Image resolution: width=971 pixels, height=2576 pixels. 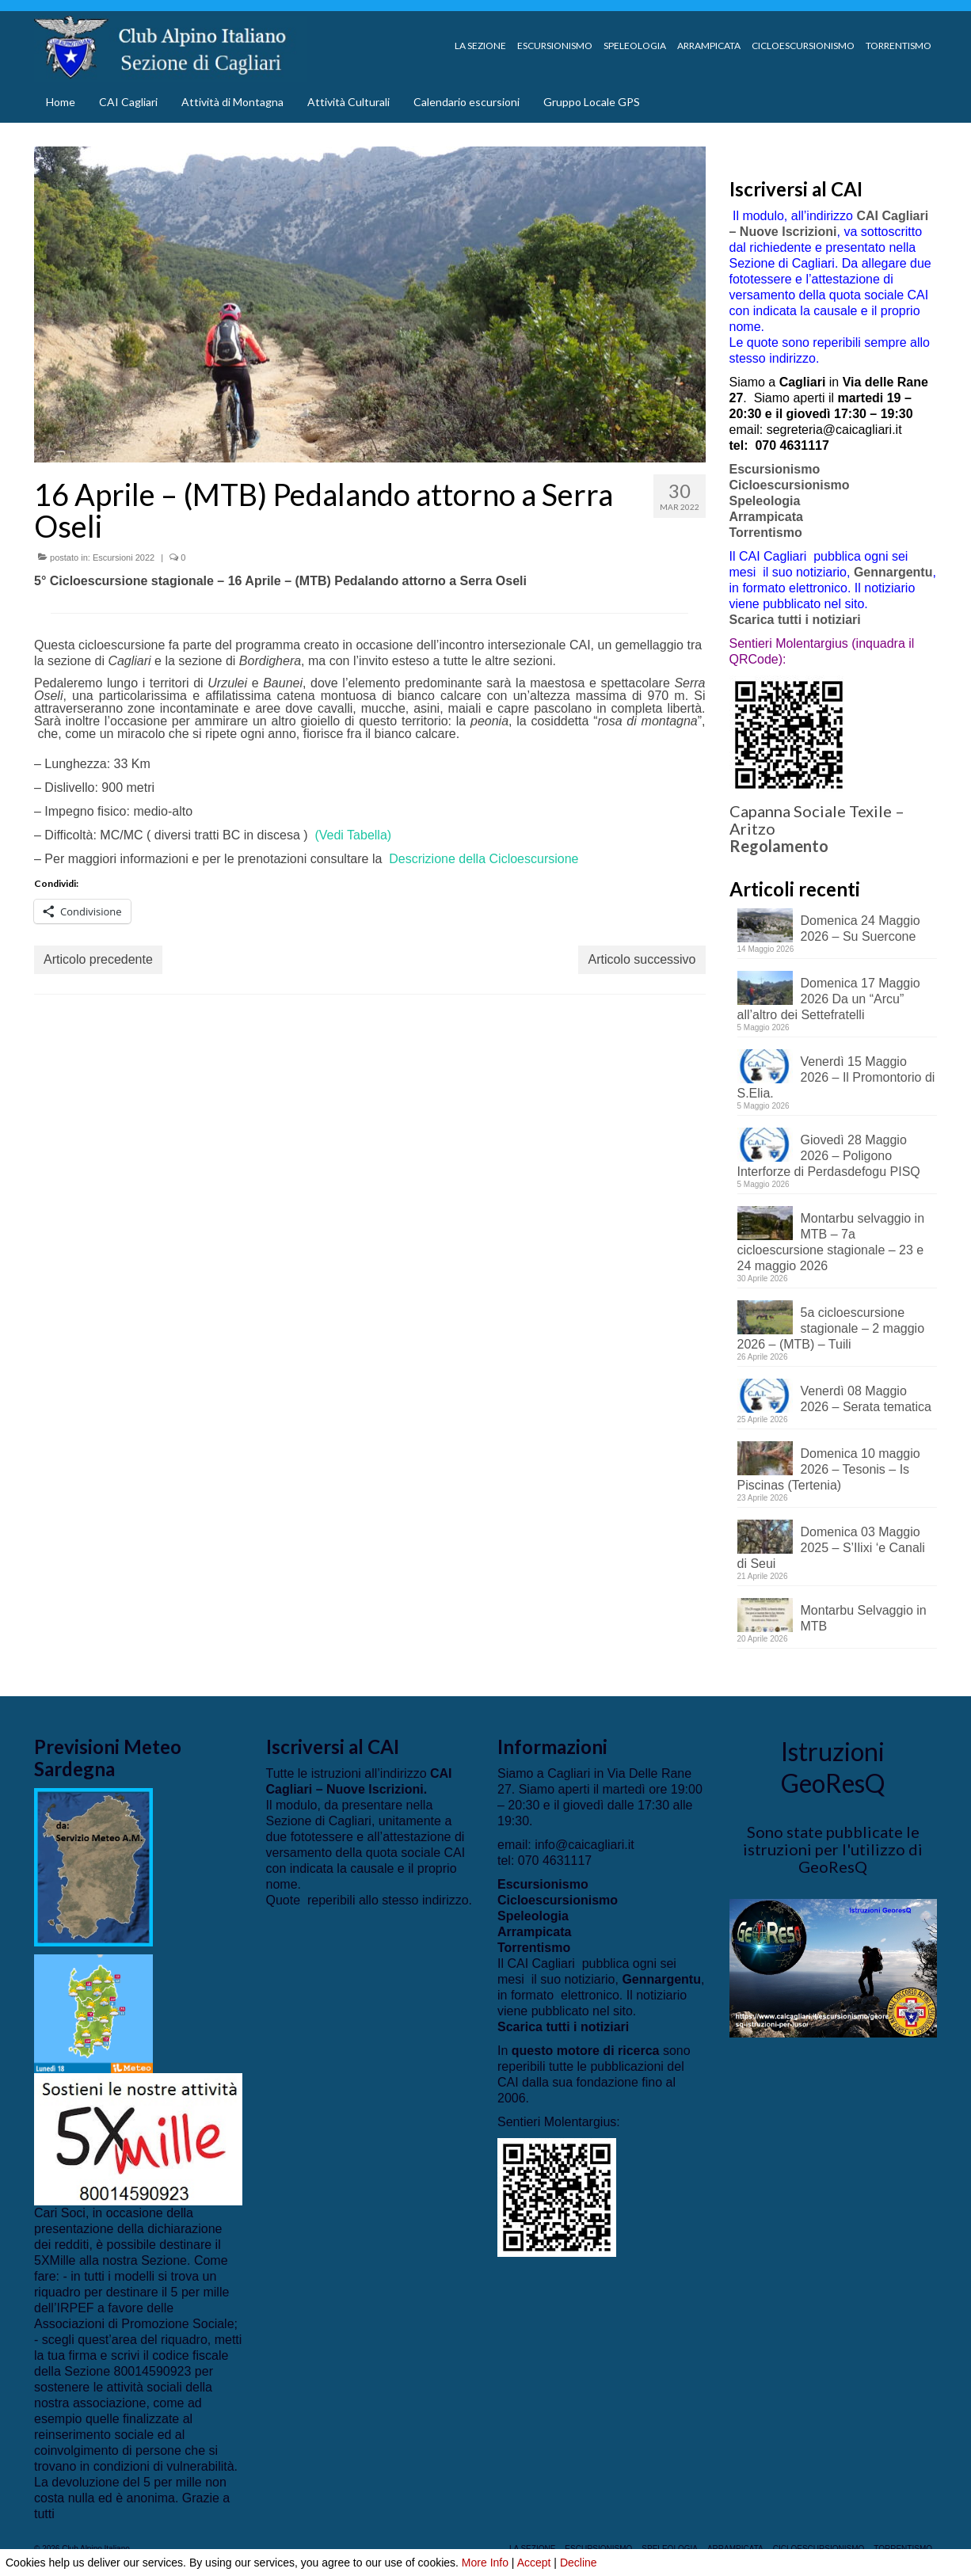 I want to click on Articolo successivo, so click(x=641, y=959).